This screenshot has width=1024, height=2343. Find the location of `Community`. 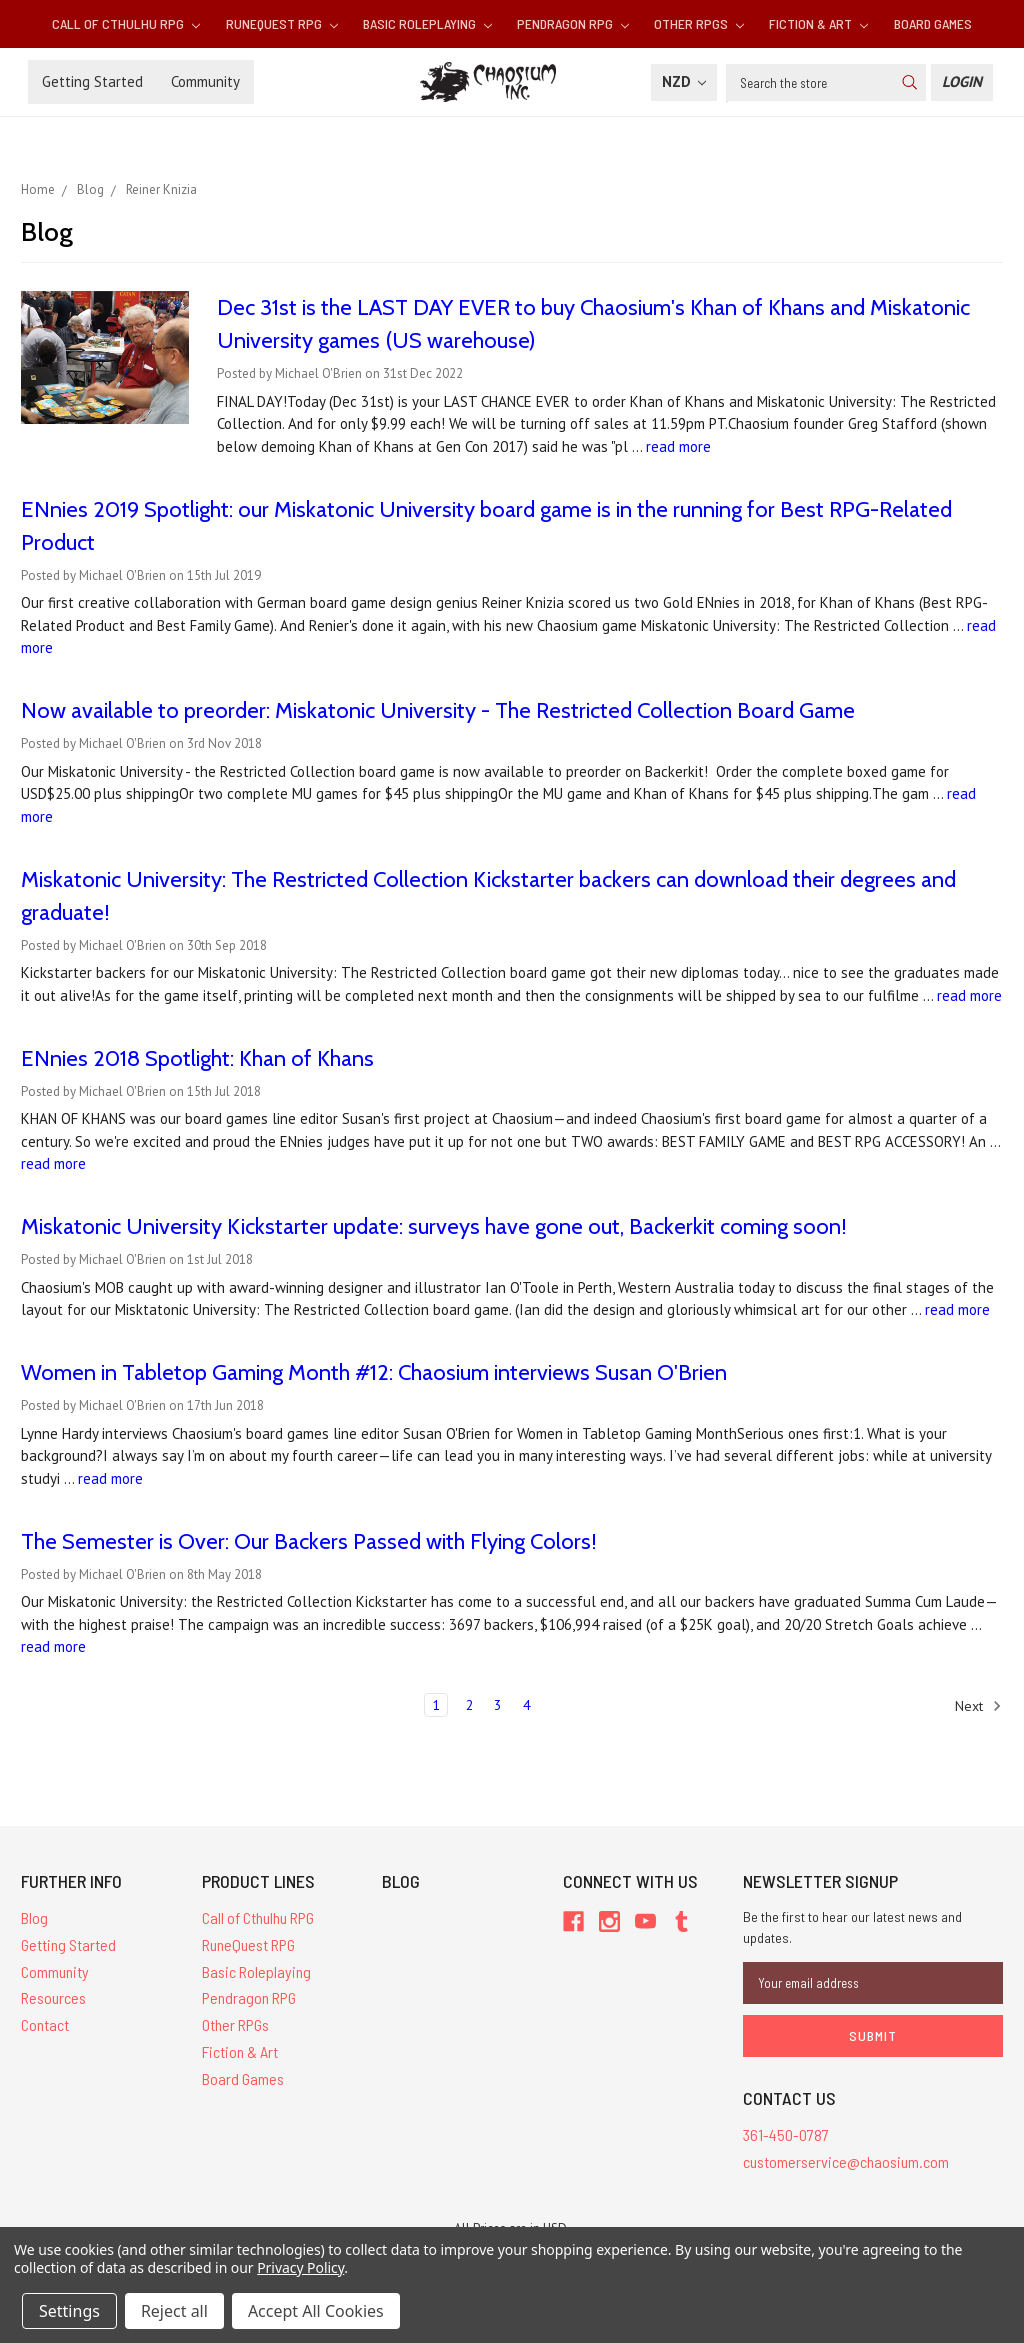

Community is located at coordinates (205, 81).